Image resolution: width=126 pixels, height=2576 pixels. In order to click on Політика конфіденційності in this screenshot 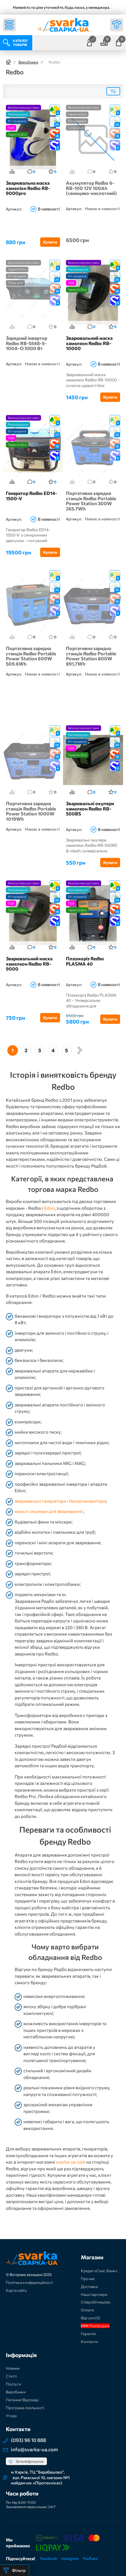, I will do `click(29, 2282)`.